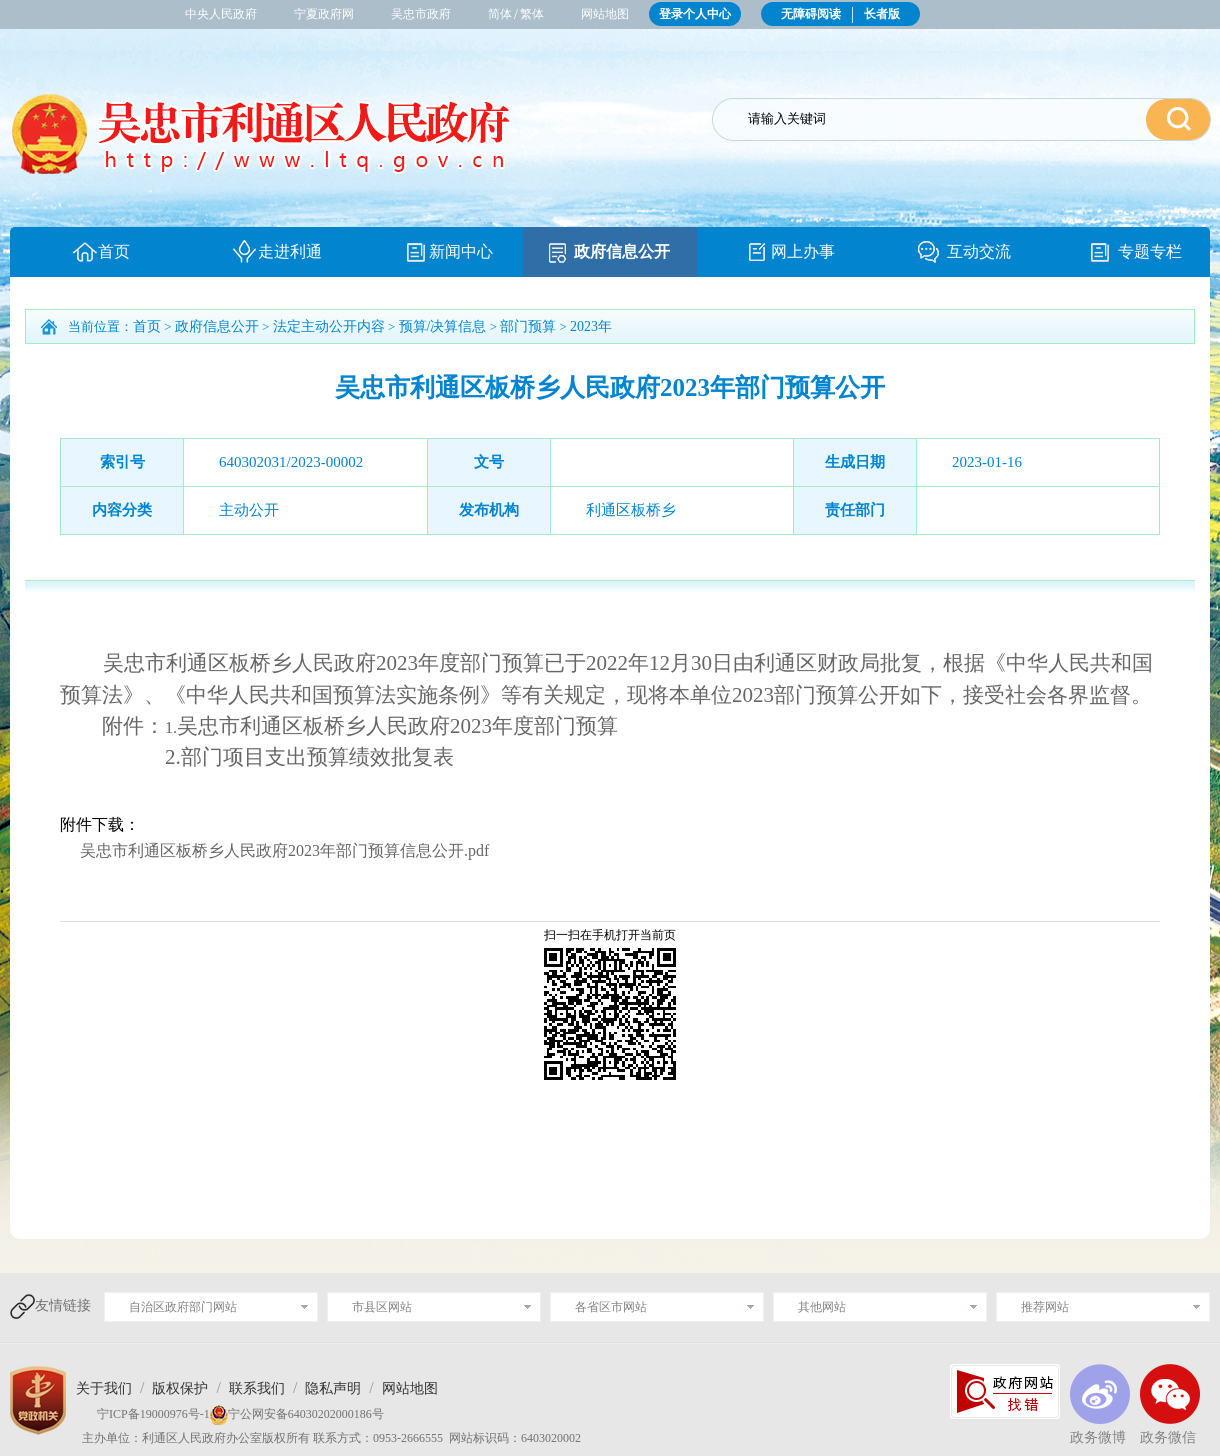 The width and height of the screenshot is (1220, 1456). I want to click on 登录个人中心, so click(695, 14).